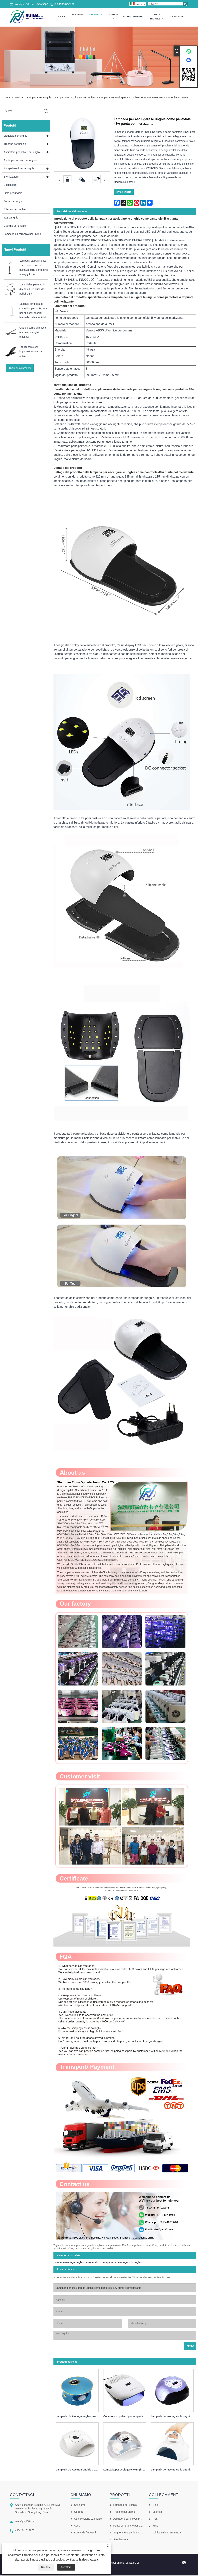 This screenshot has height=2576, width=198. What do you see at coordinates (88, 2519) in the screenshot?
I see `Qualificazione aziendale` at bounding box center [88, 2519].